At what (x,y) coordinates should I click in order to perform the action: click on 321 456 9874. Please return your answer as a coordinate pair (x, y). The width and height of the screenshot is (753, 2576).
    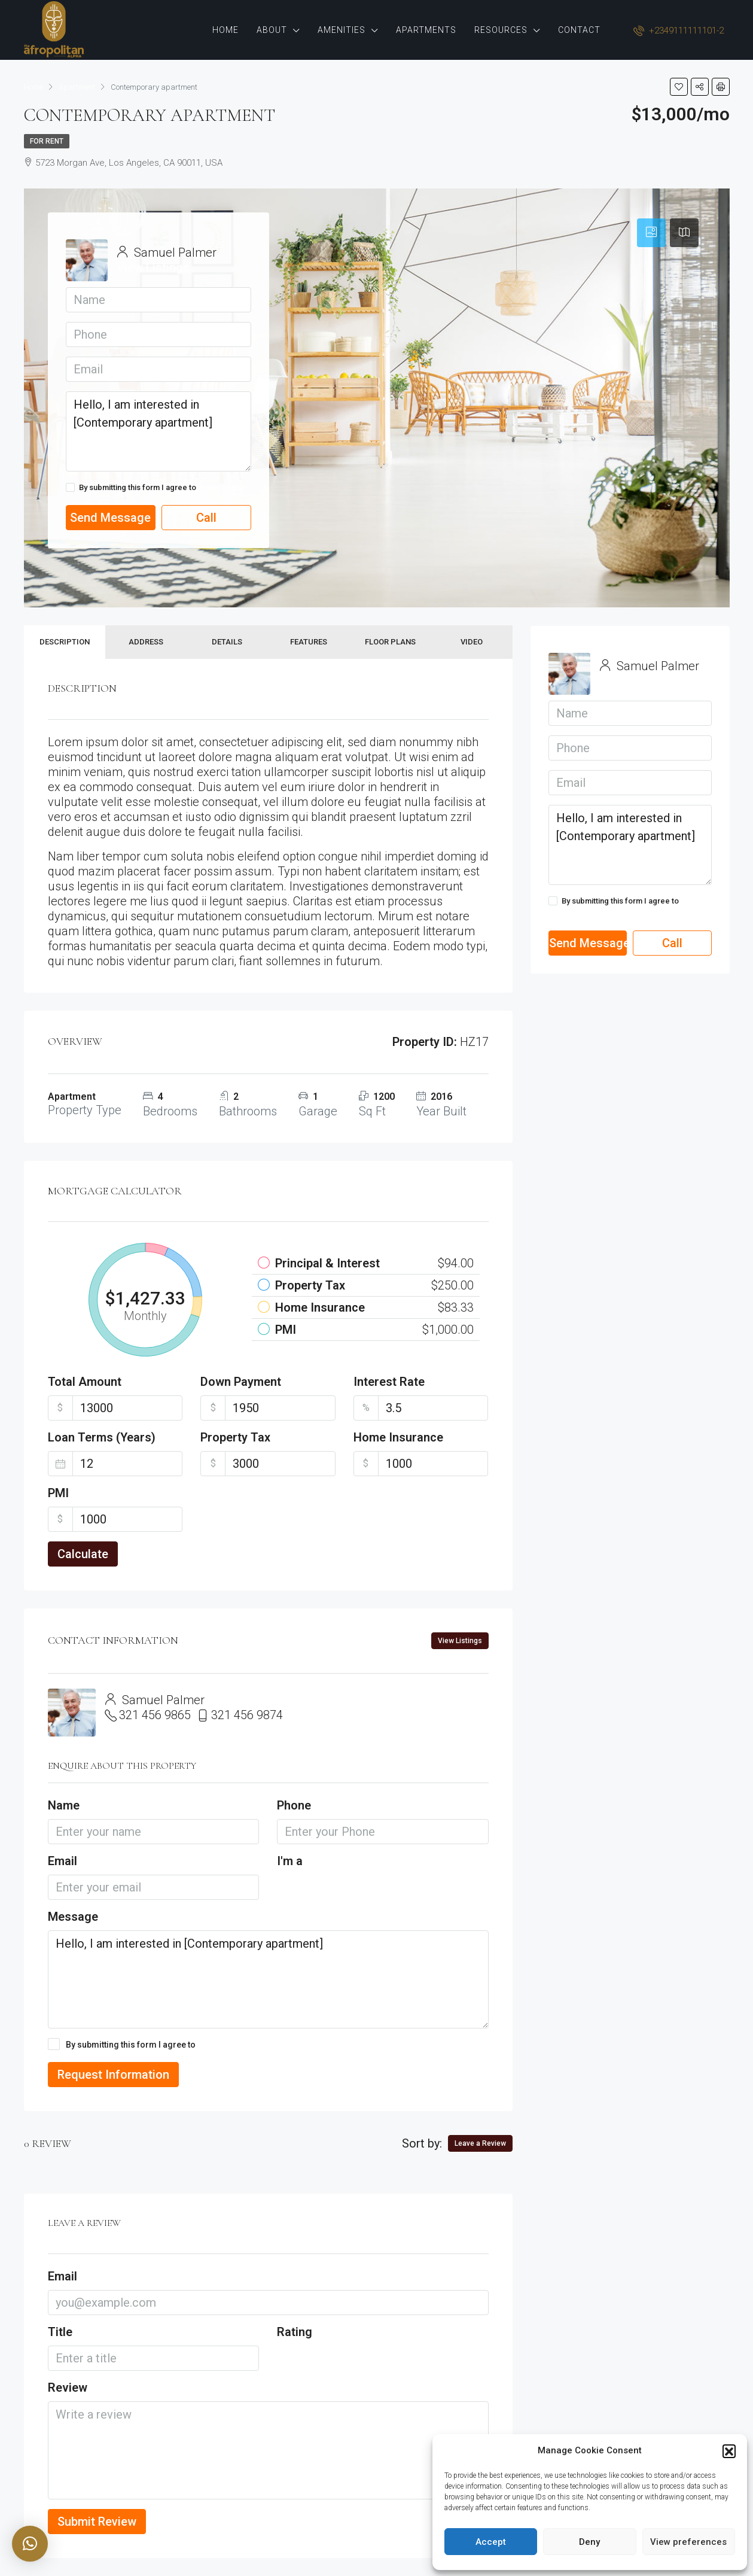
    Looking at the image, I should click on (247, 1715).